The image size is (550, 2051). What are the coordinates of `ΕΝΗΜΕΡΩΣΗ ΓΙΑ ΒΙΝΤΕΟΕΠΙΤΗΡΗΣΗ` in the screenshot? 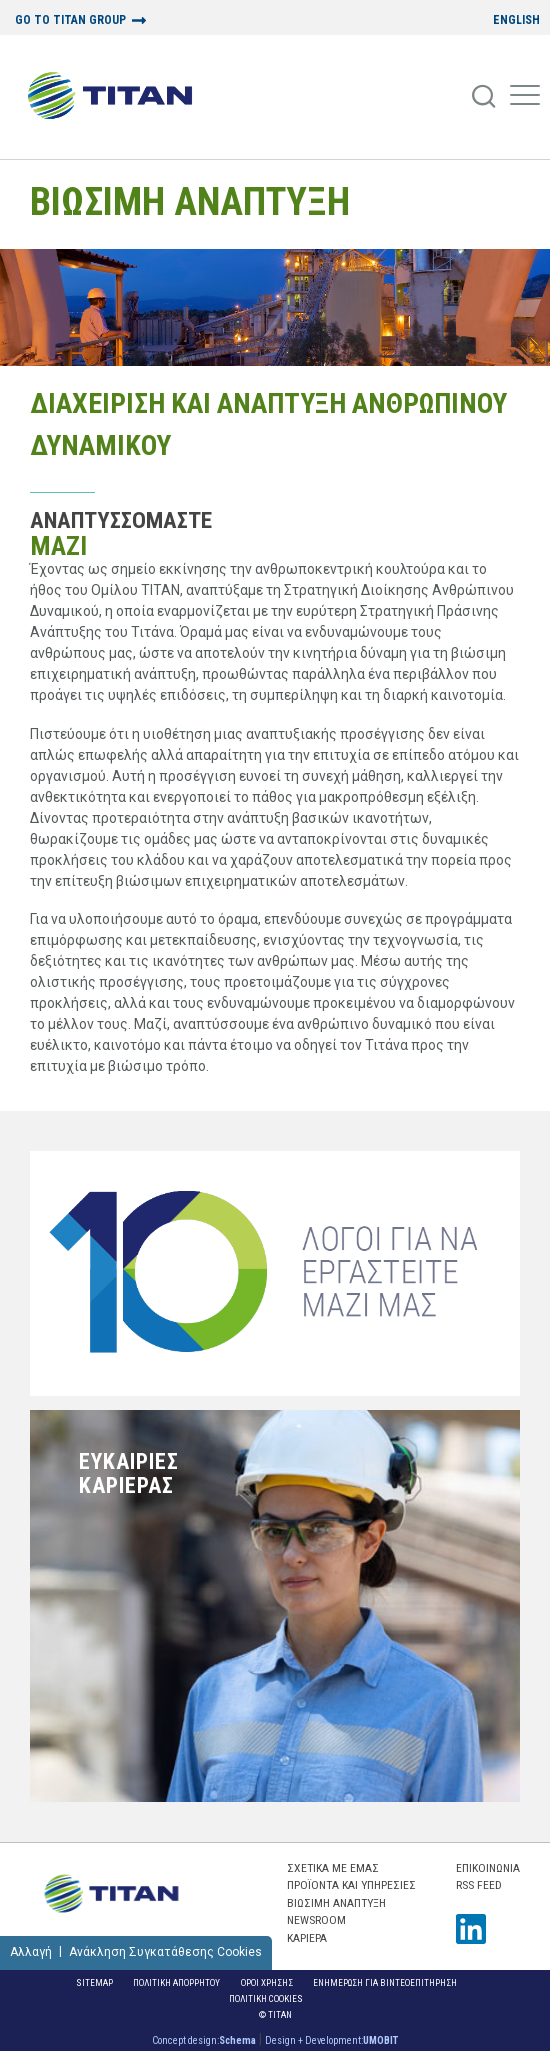 It's located at (385, 1982).